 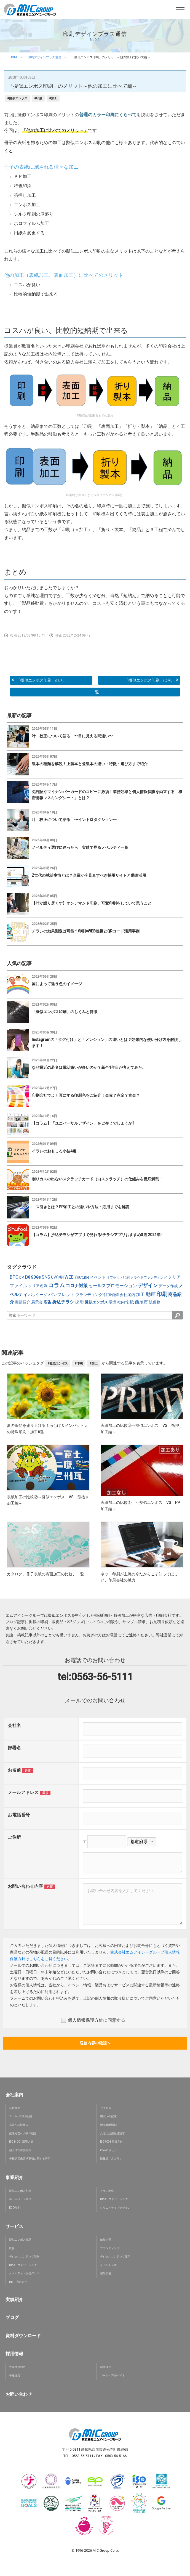 I want to click on ISO14001 環境方針, so click(x=21, y=2141).